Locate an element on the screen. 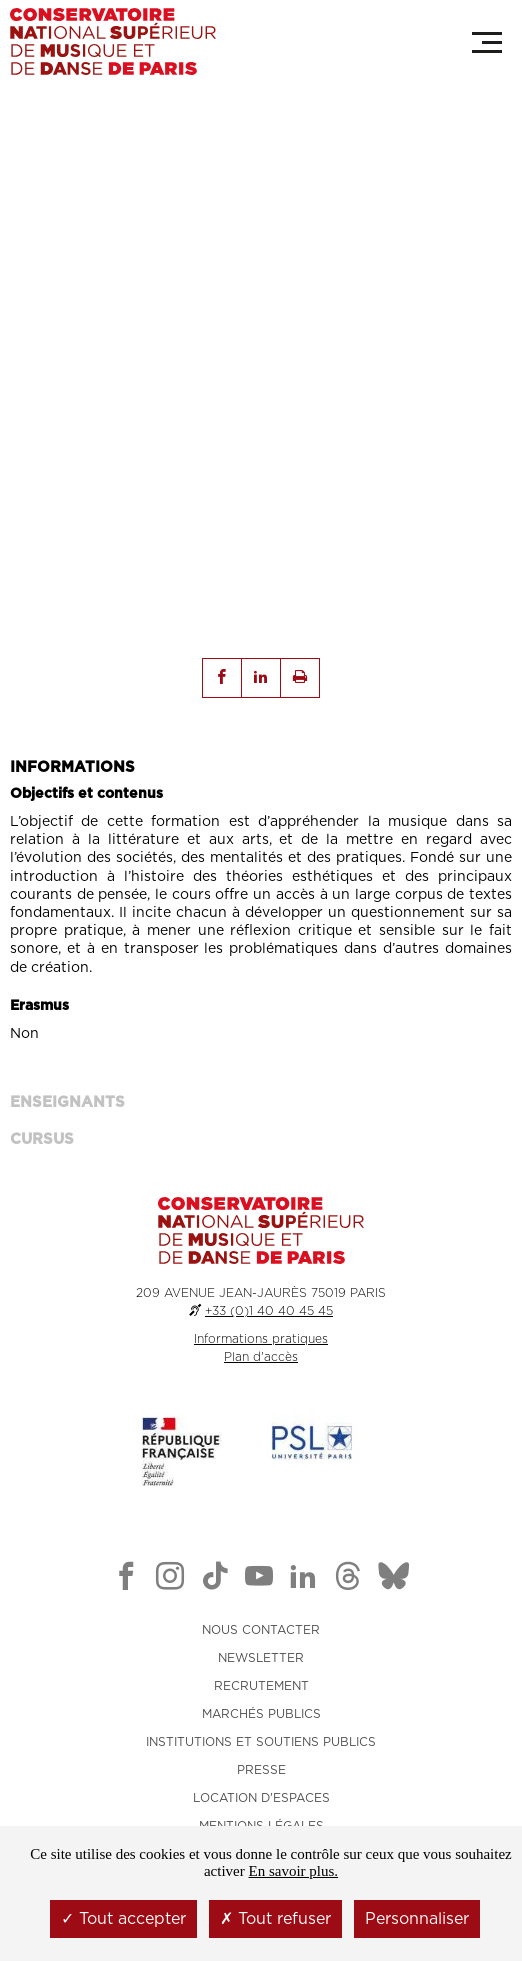 This screenshot has height=1961, width=522. Informations pratiques is located at coordinates (261, 1339).